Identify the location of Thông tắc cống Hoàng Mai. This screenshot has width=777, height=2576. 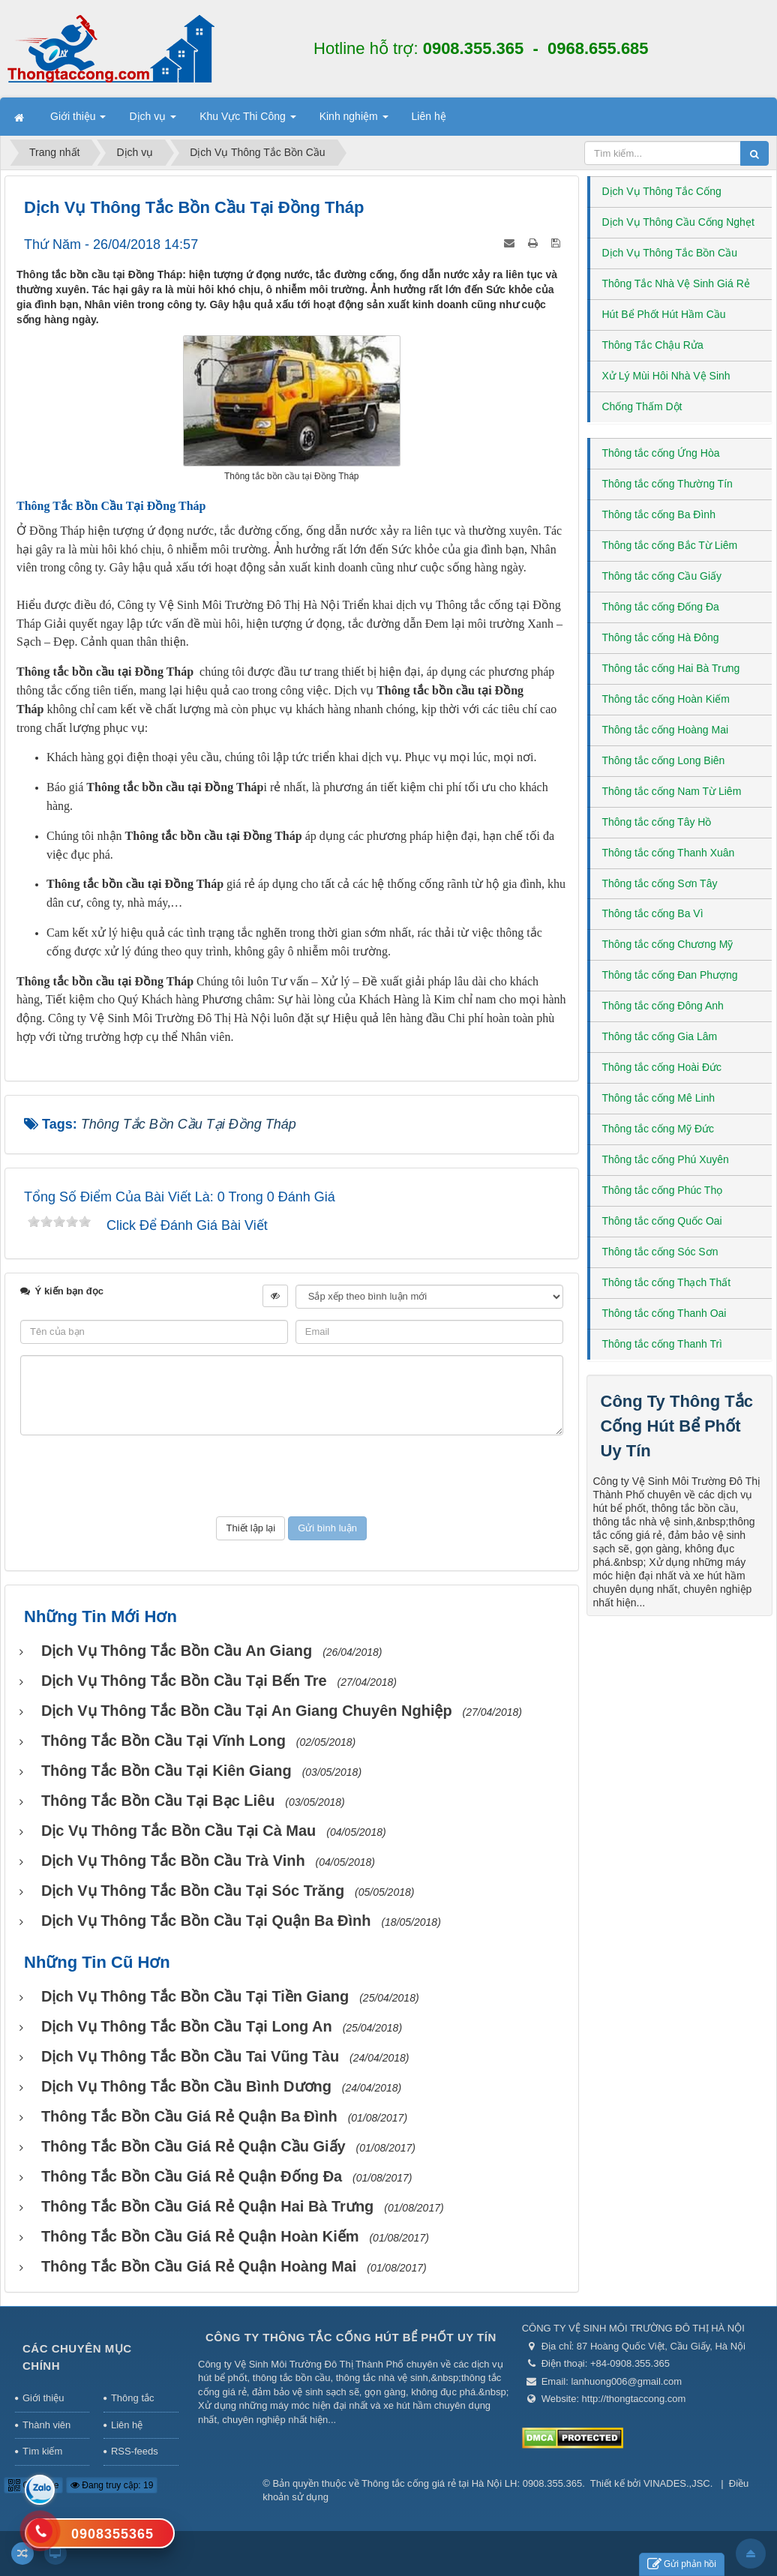
(665, 730).